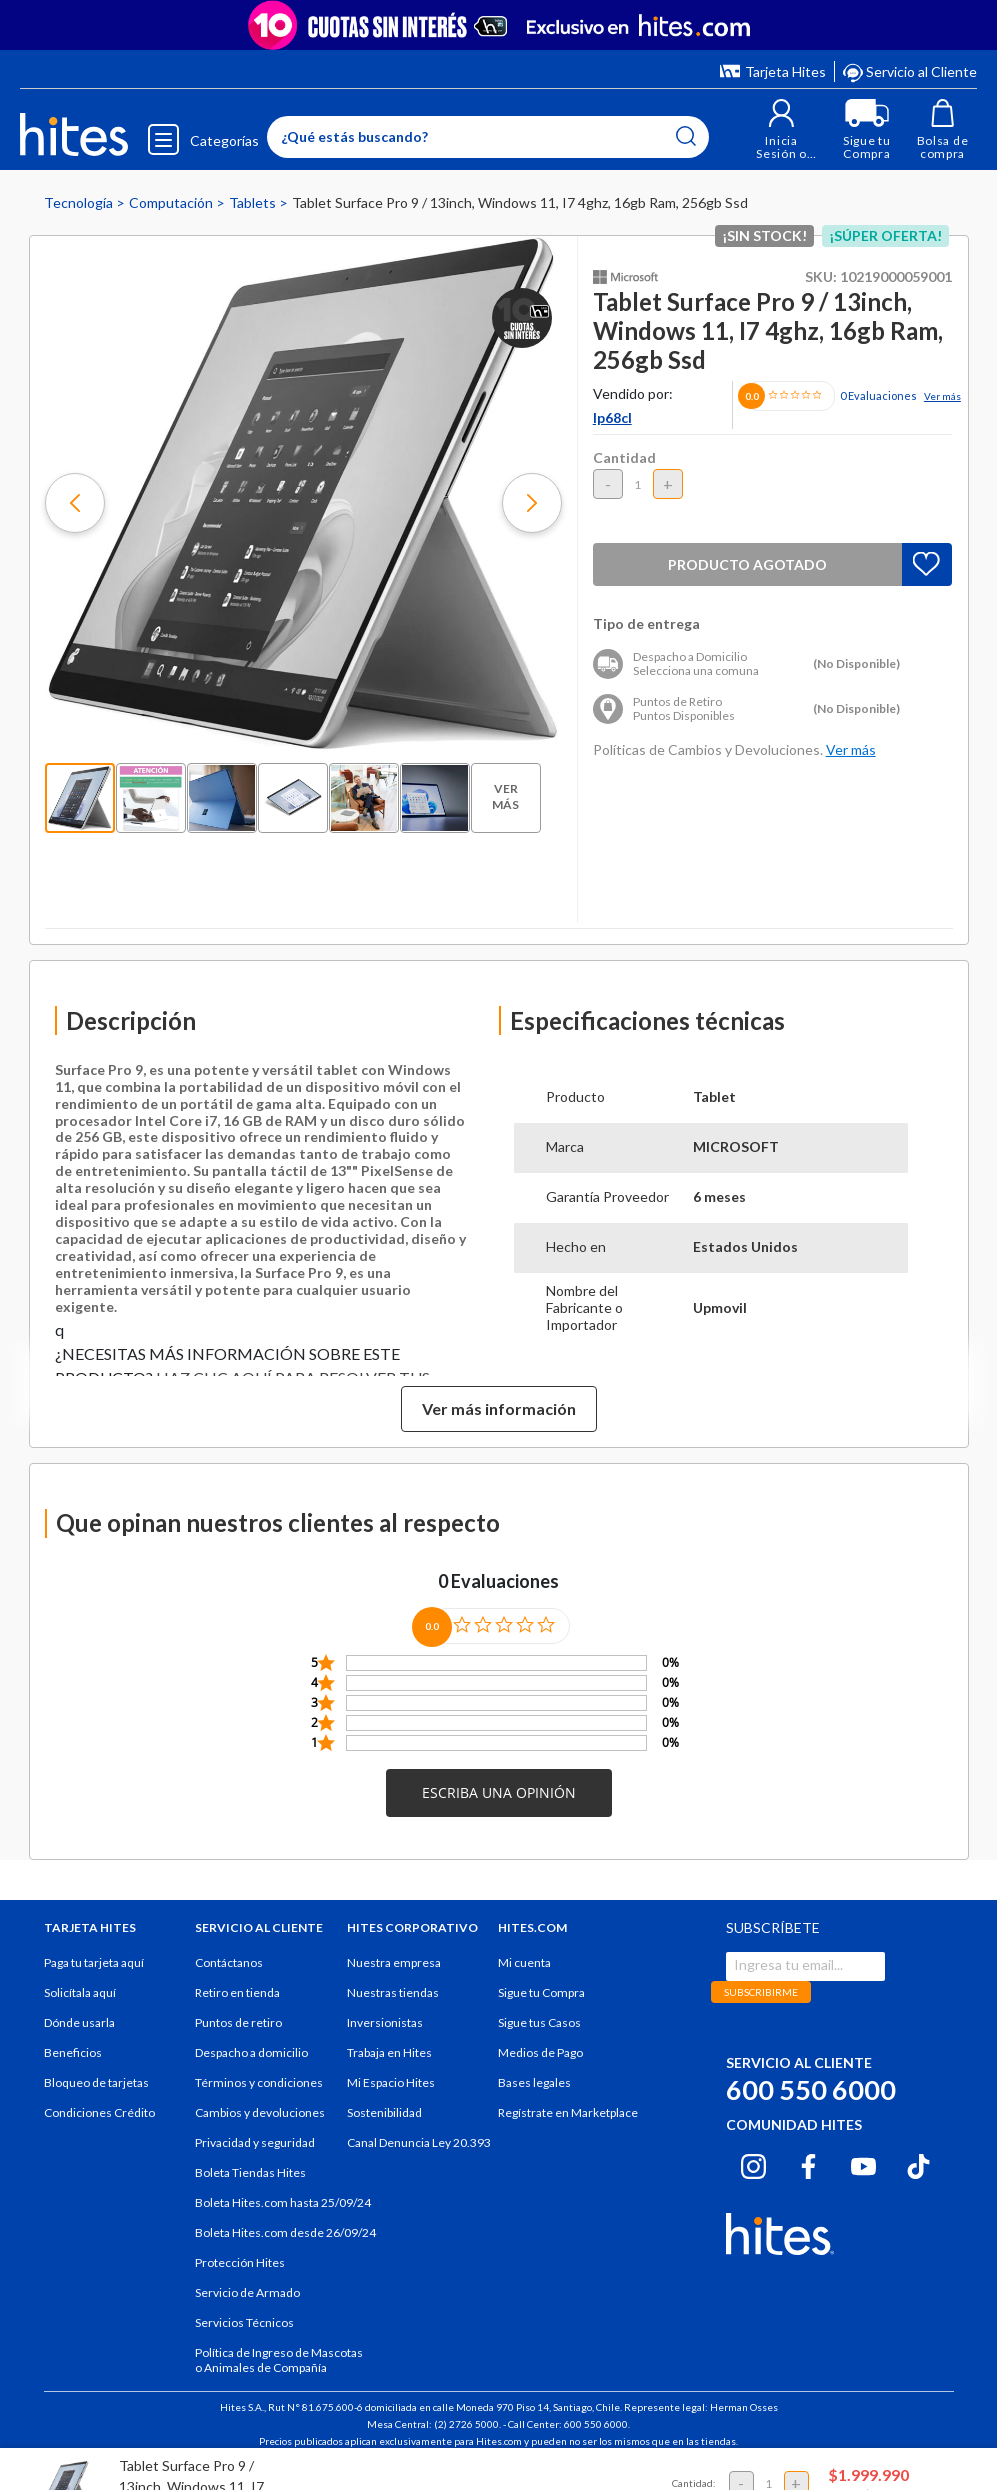  Describe the element at coordinates (539, 2035) in the screenshot. I see `Sigue tus Casos` at that location.